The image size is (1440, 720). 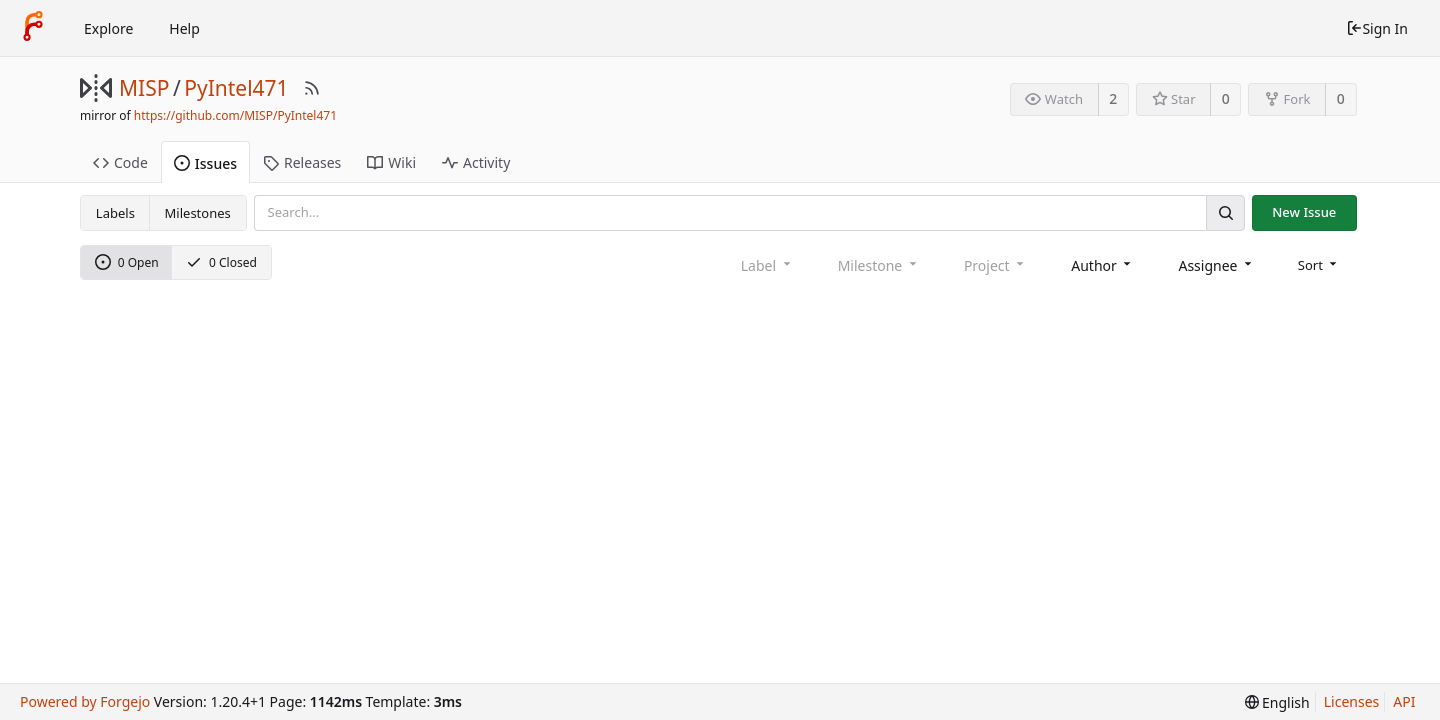 What do you see at coordinates (1304, 212) in the screenshot?
I see `New Issue` at bounding box center [1304, 212].